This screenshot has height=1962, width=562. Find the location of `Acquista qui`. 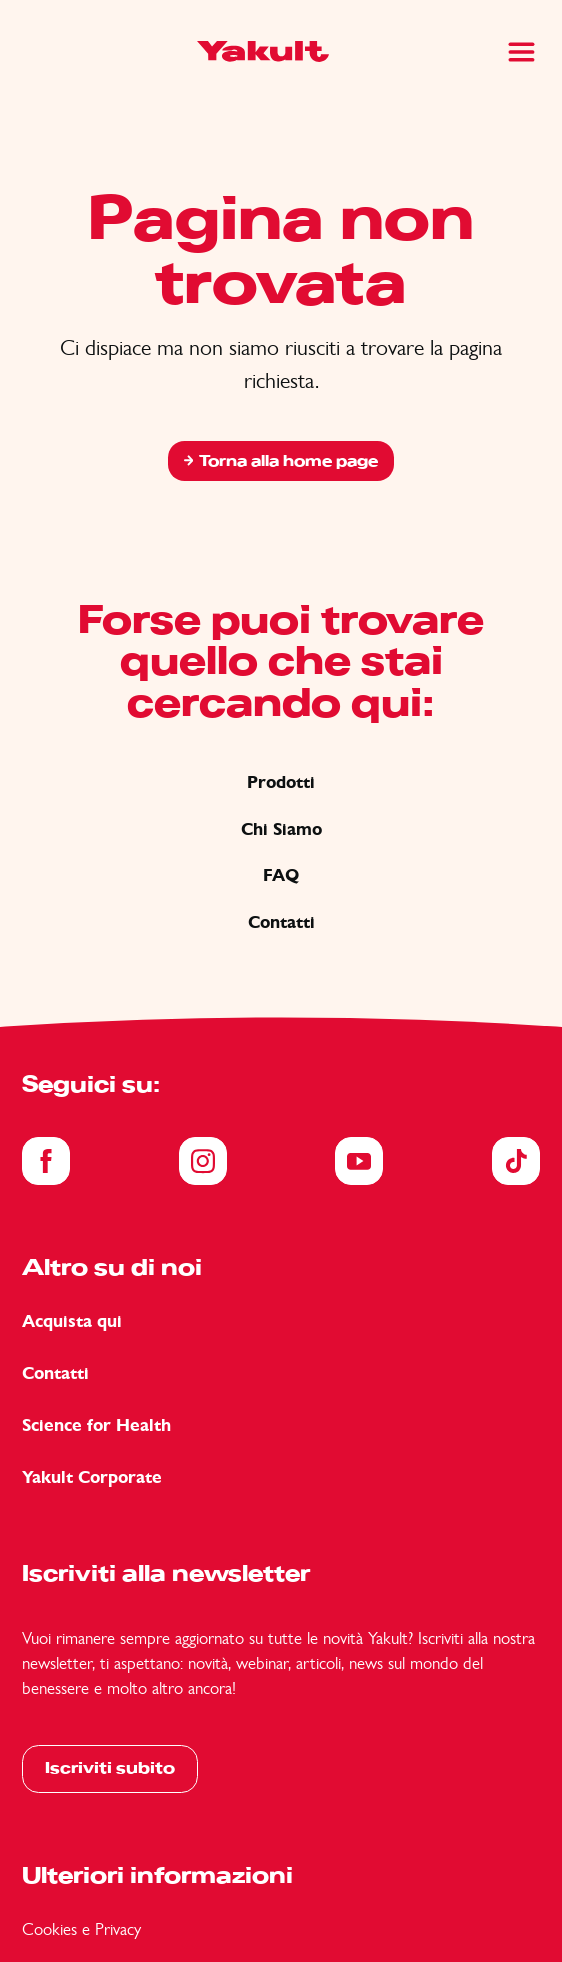

Acquista qui is located at coordinates (72, 1321).